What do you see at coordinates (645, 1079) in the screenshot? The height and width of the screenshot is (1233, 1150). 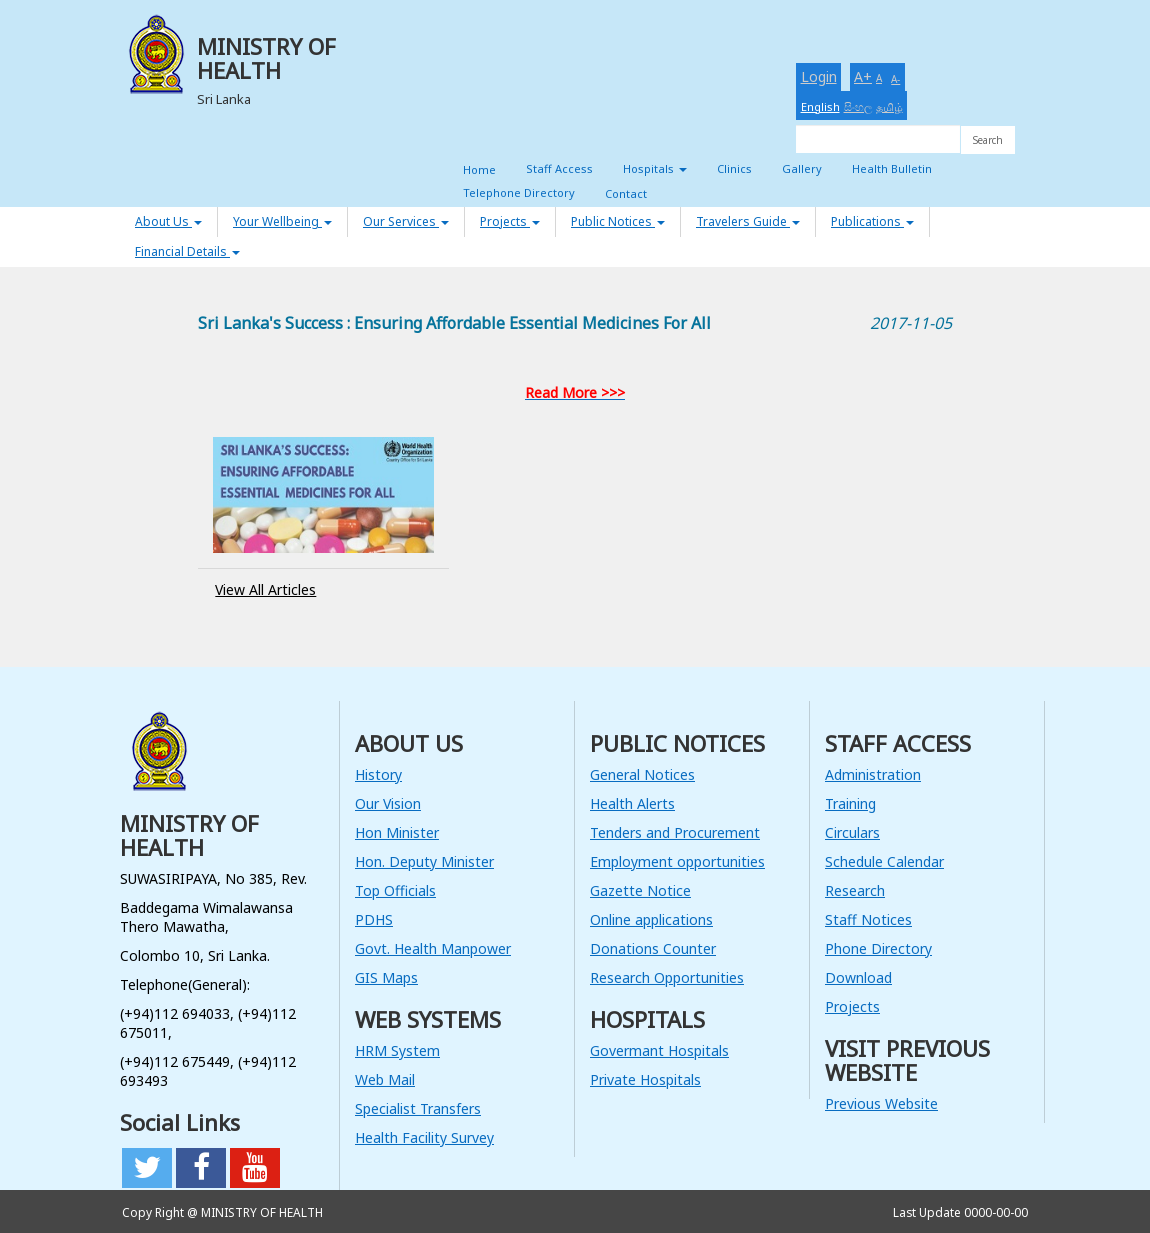 I see `Private Hospitals` at bounding box center [645, 1079].